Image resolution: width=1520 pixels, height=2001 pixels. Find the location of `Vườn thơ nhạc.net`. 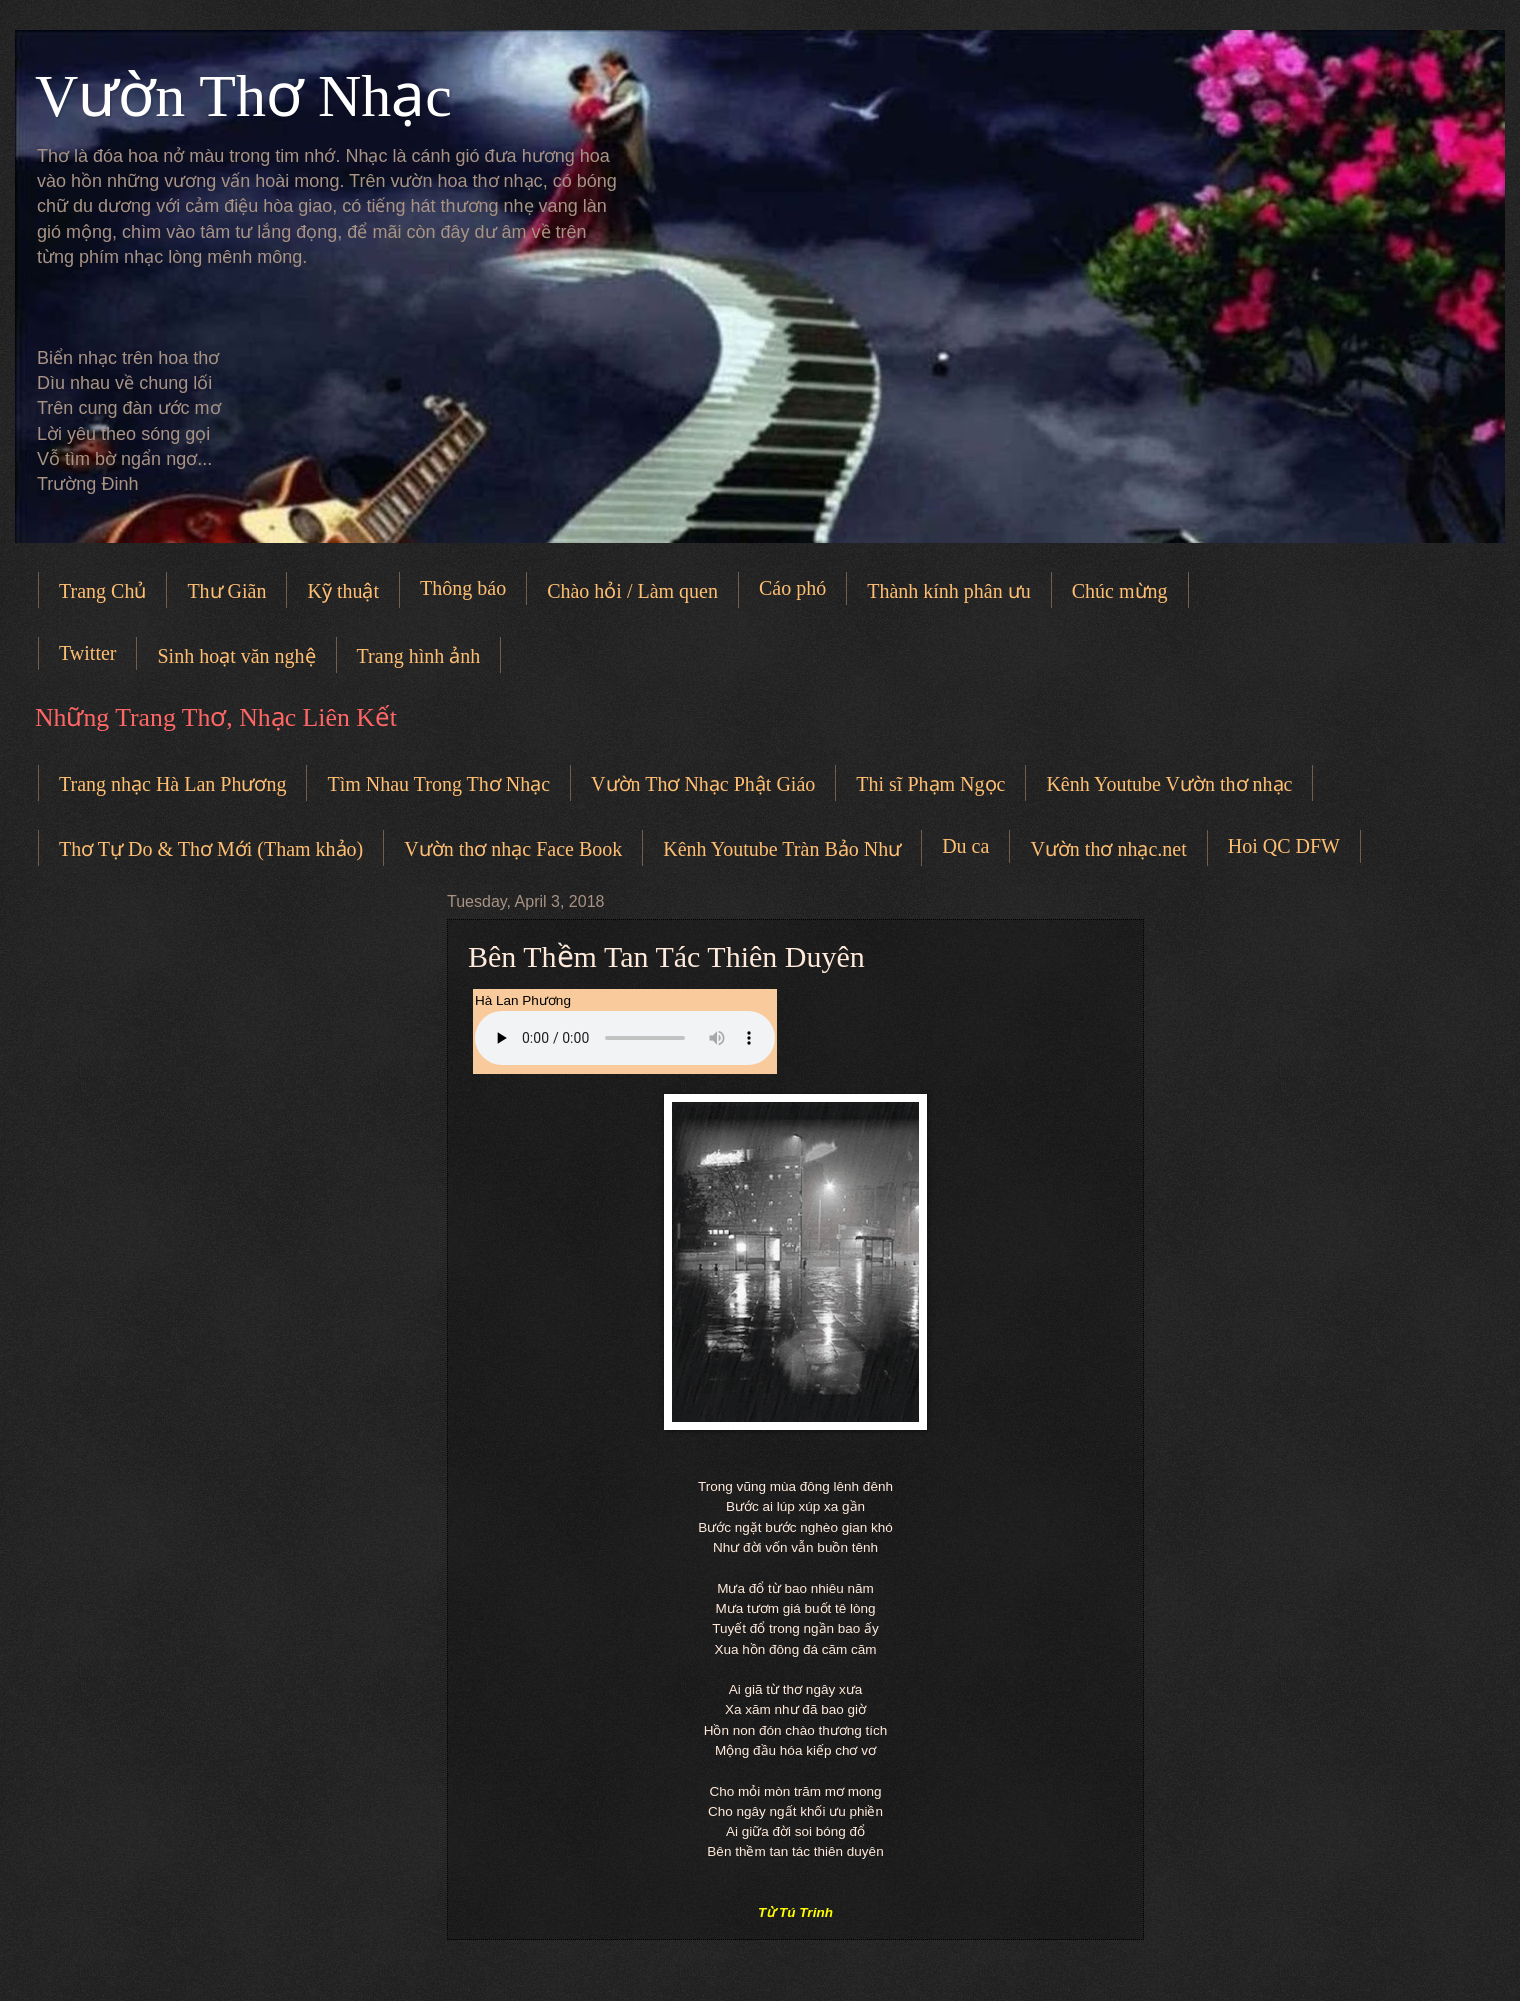

Vườn thơ nhạc.net is located at coordinates (1108, 849).